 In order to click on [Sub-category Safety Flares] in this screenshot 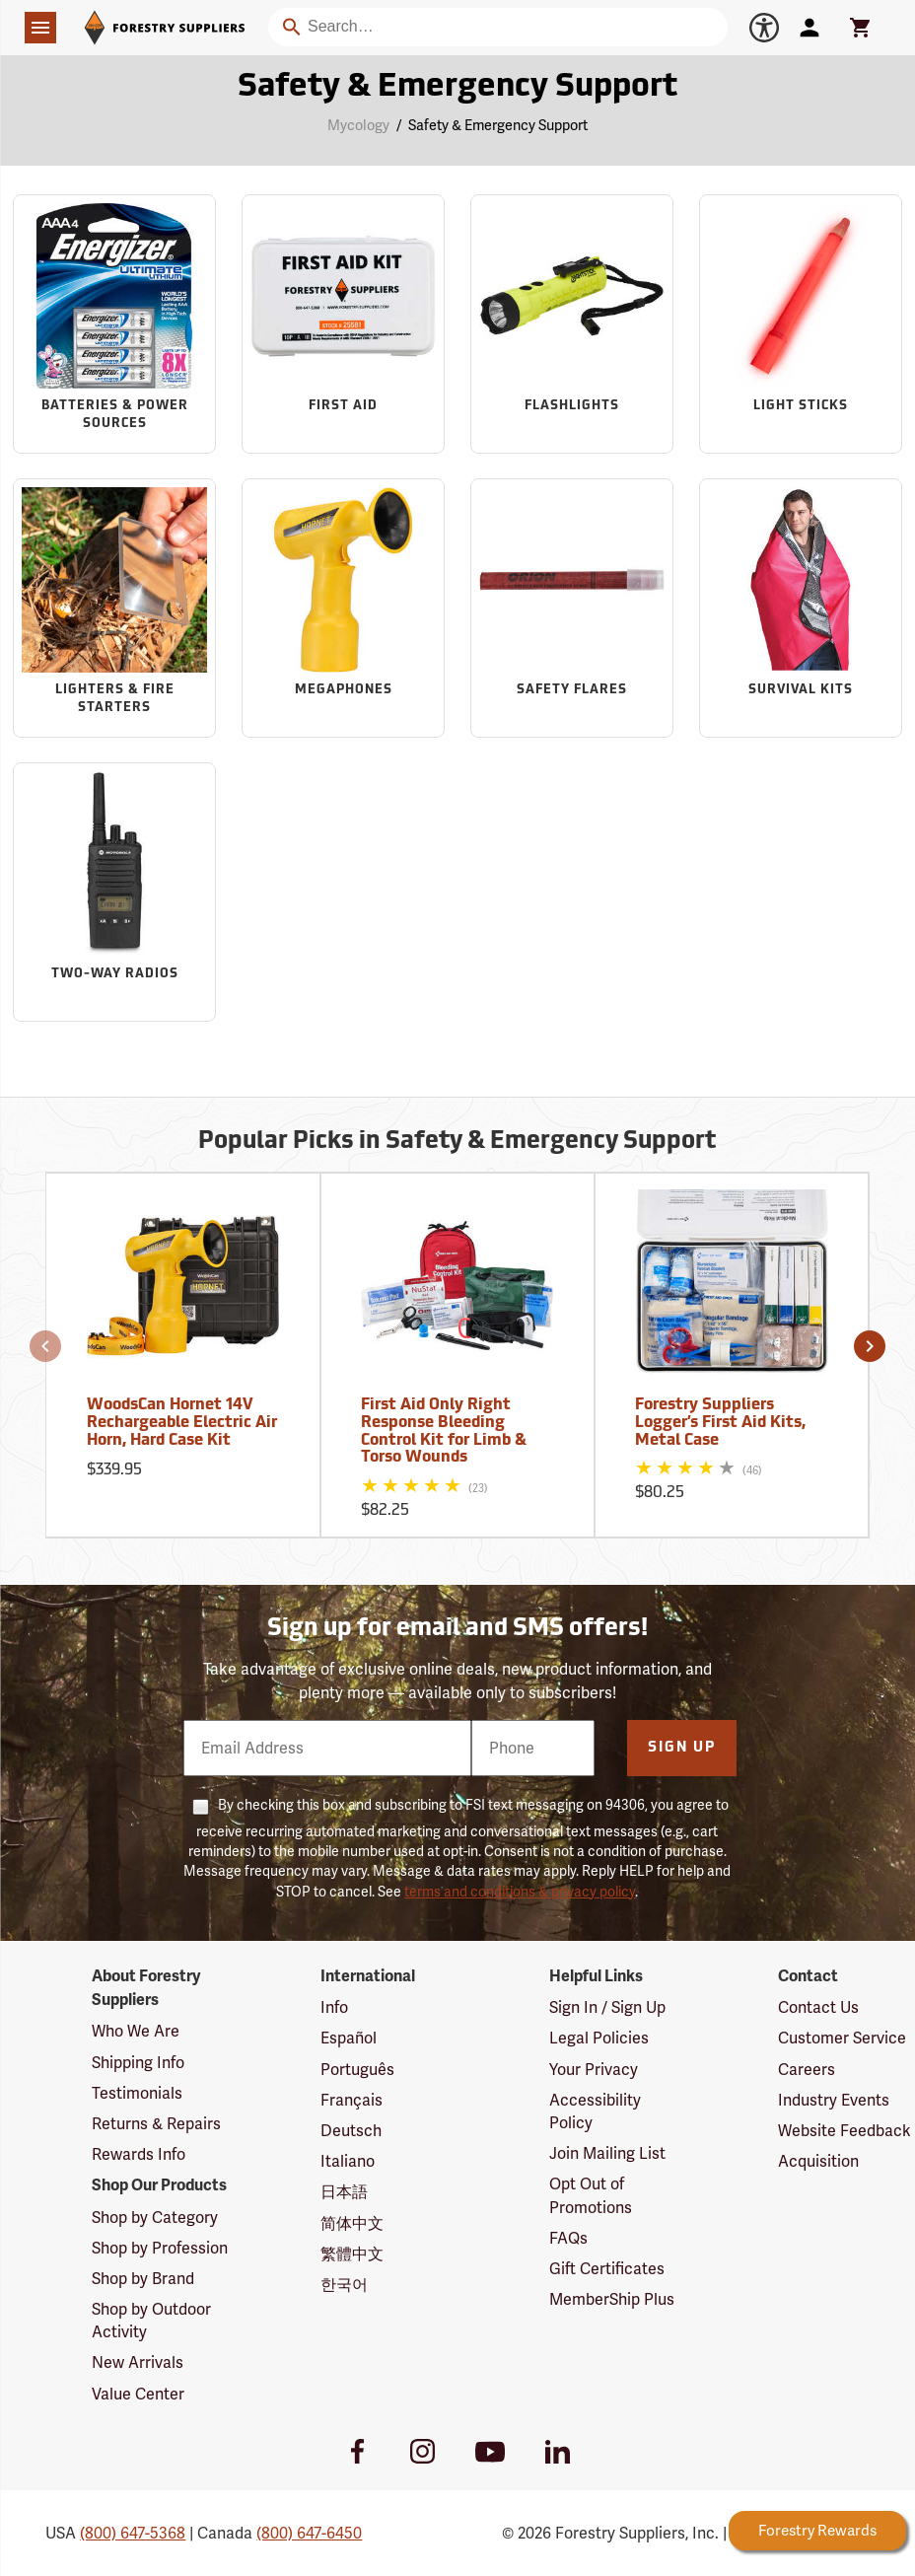, I will do `click(571, 607)`.